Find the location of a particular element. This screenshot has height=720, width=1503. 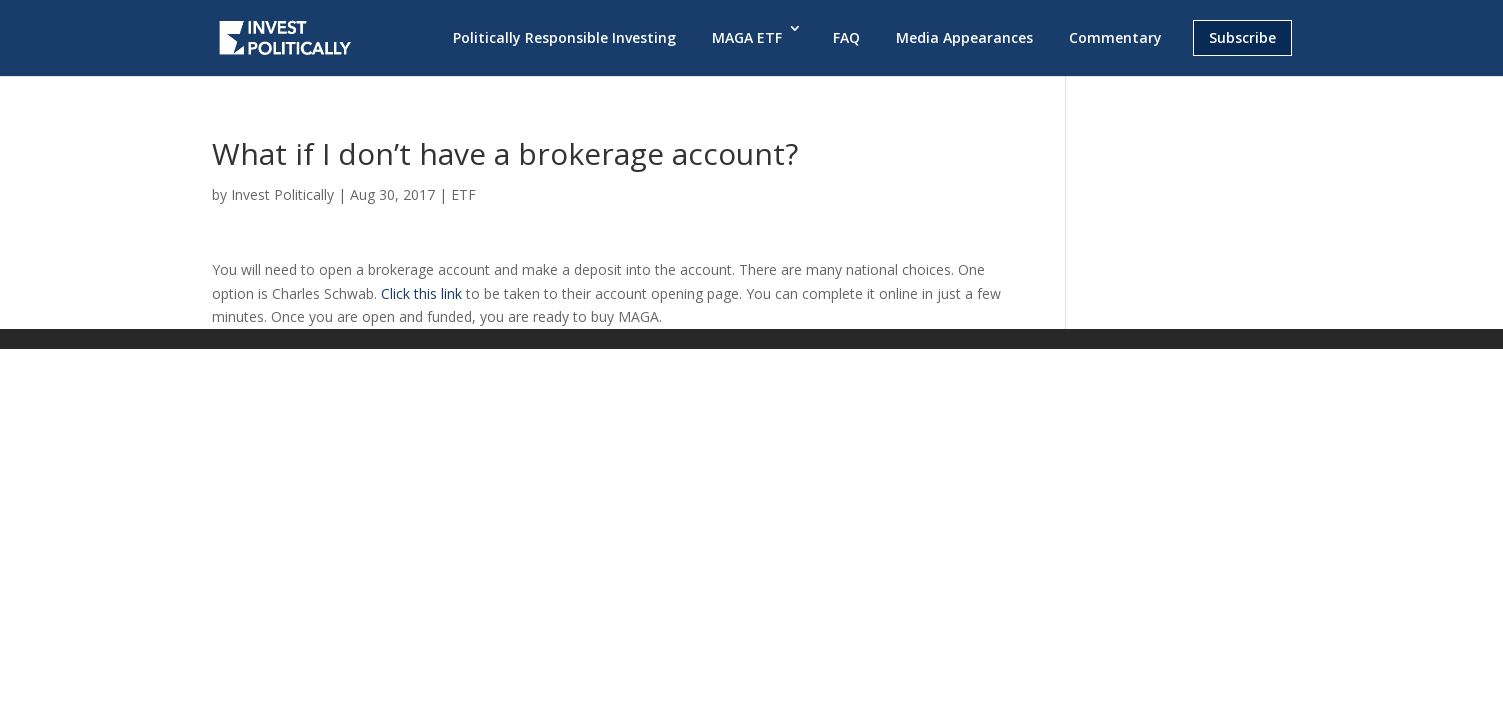

Click this link is located at coordinates (421, 293).